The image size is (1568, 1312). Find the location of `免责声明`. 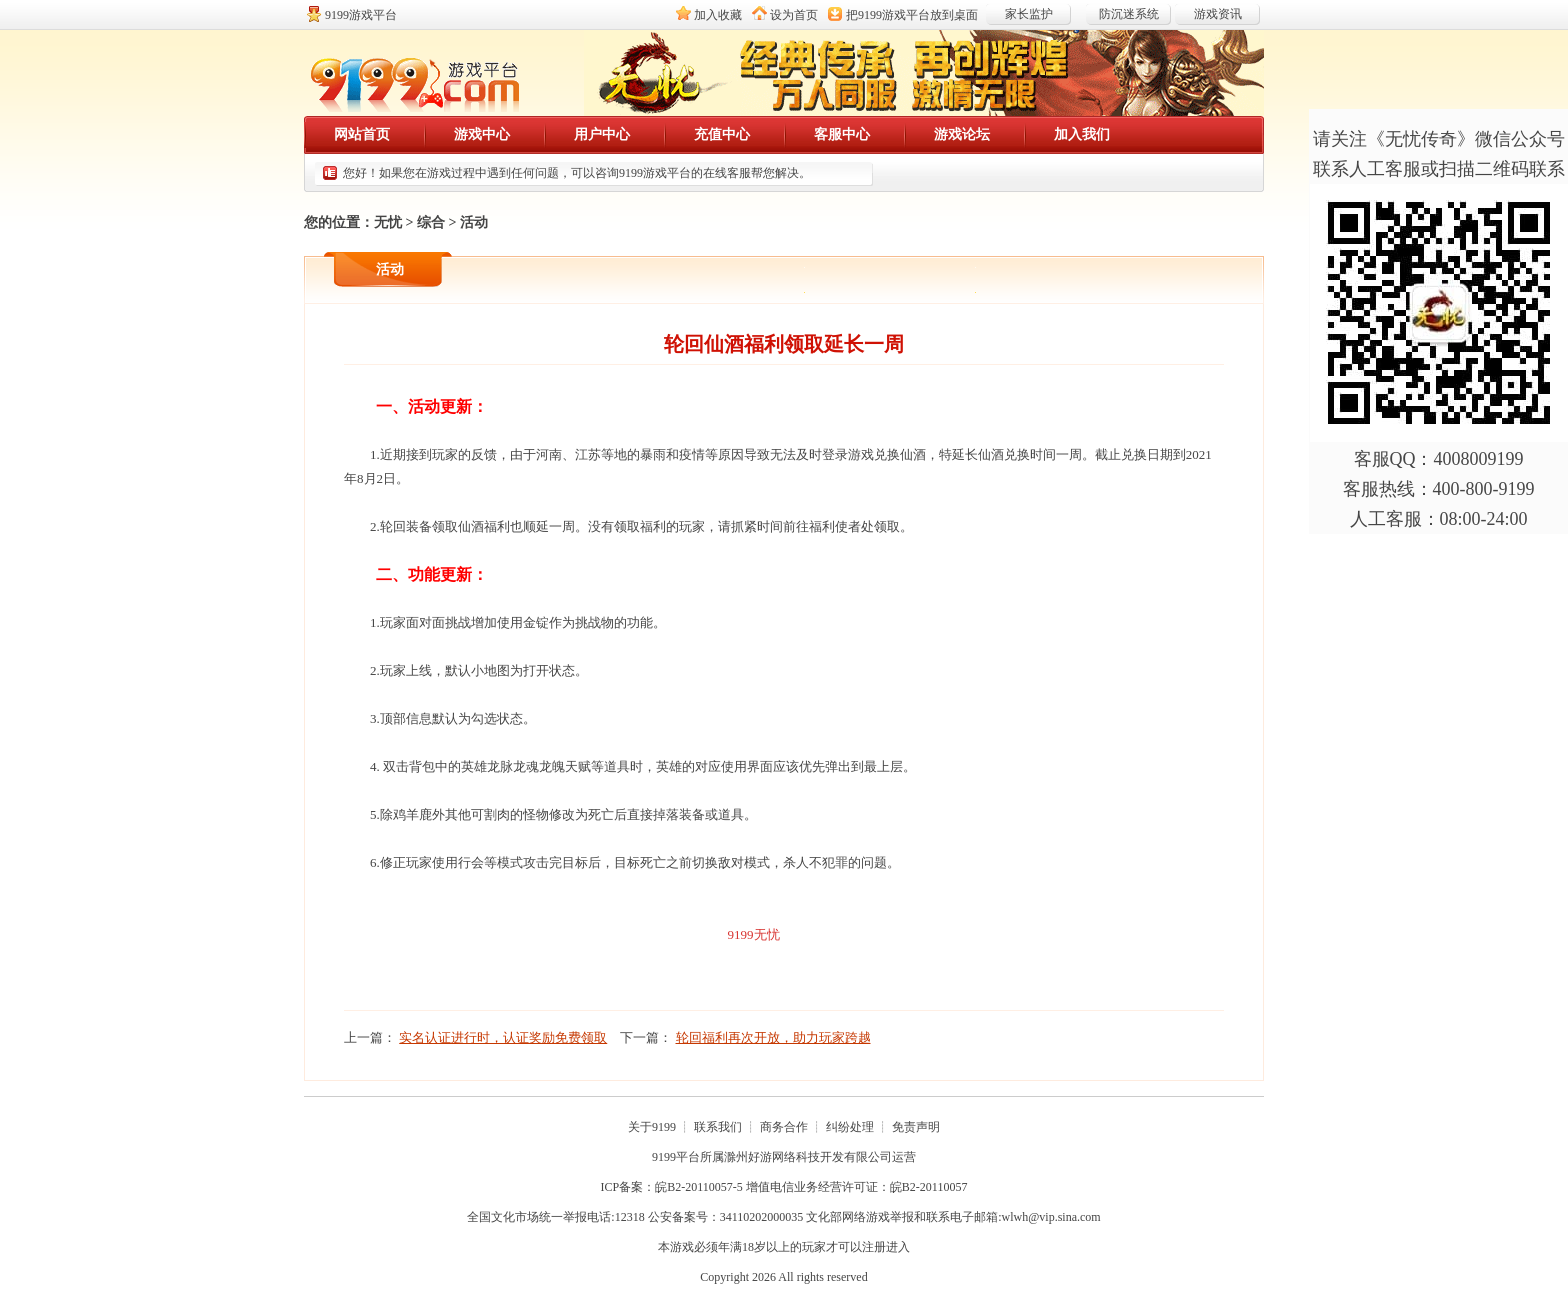

免责声明 is located at coordinates (916, 1127).